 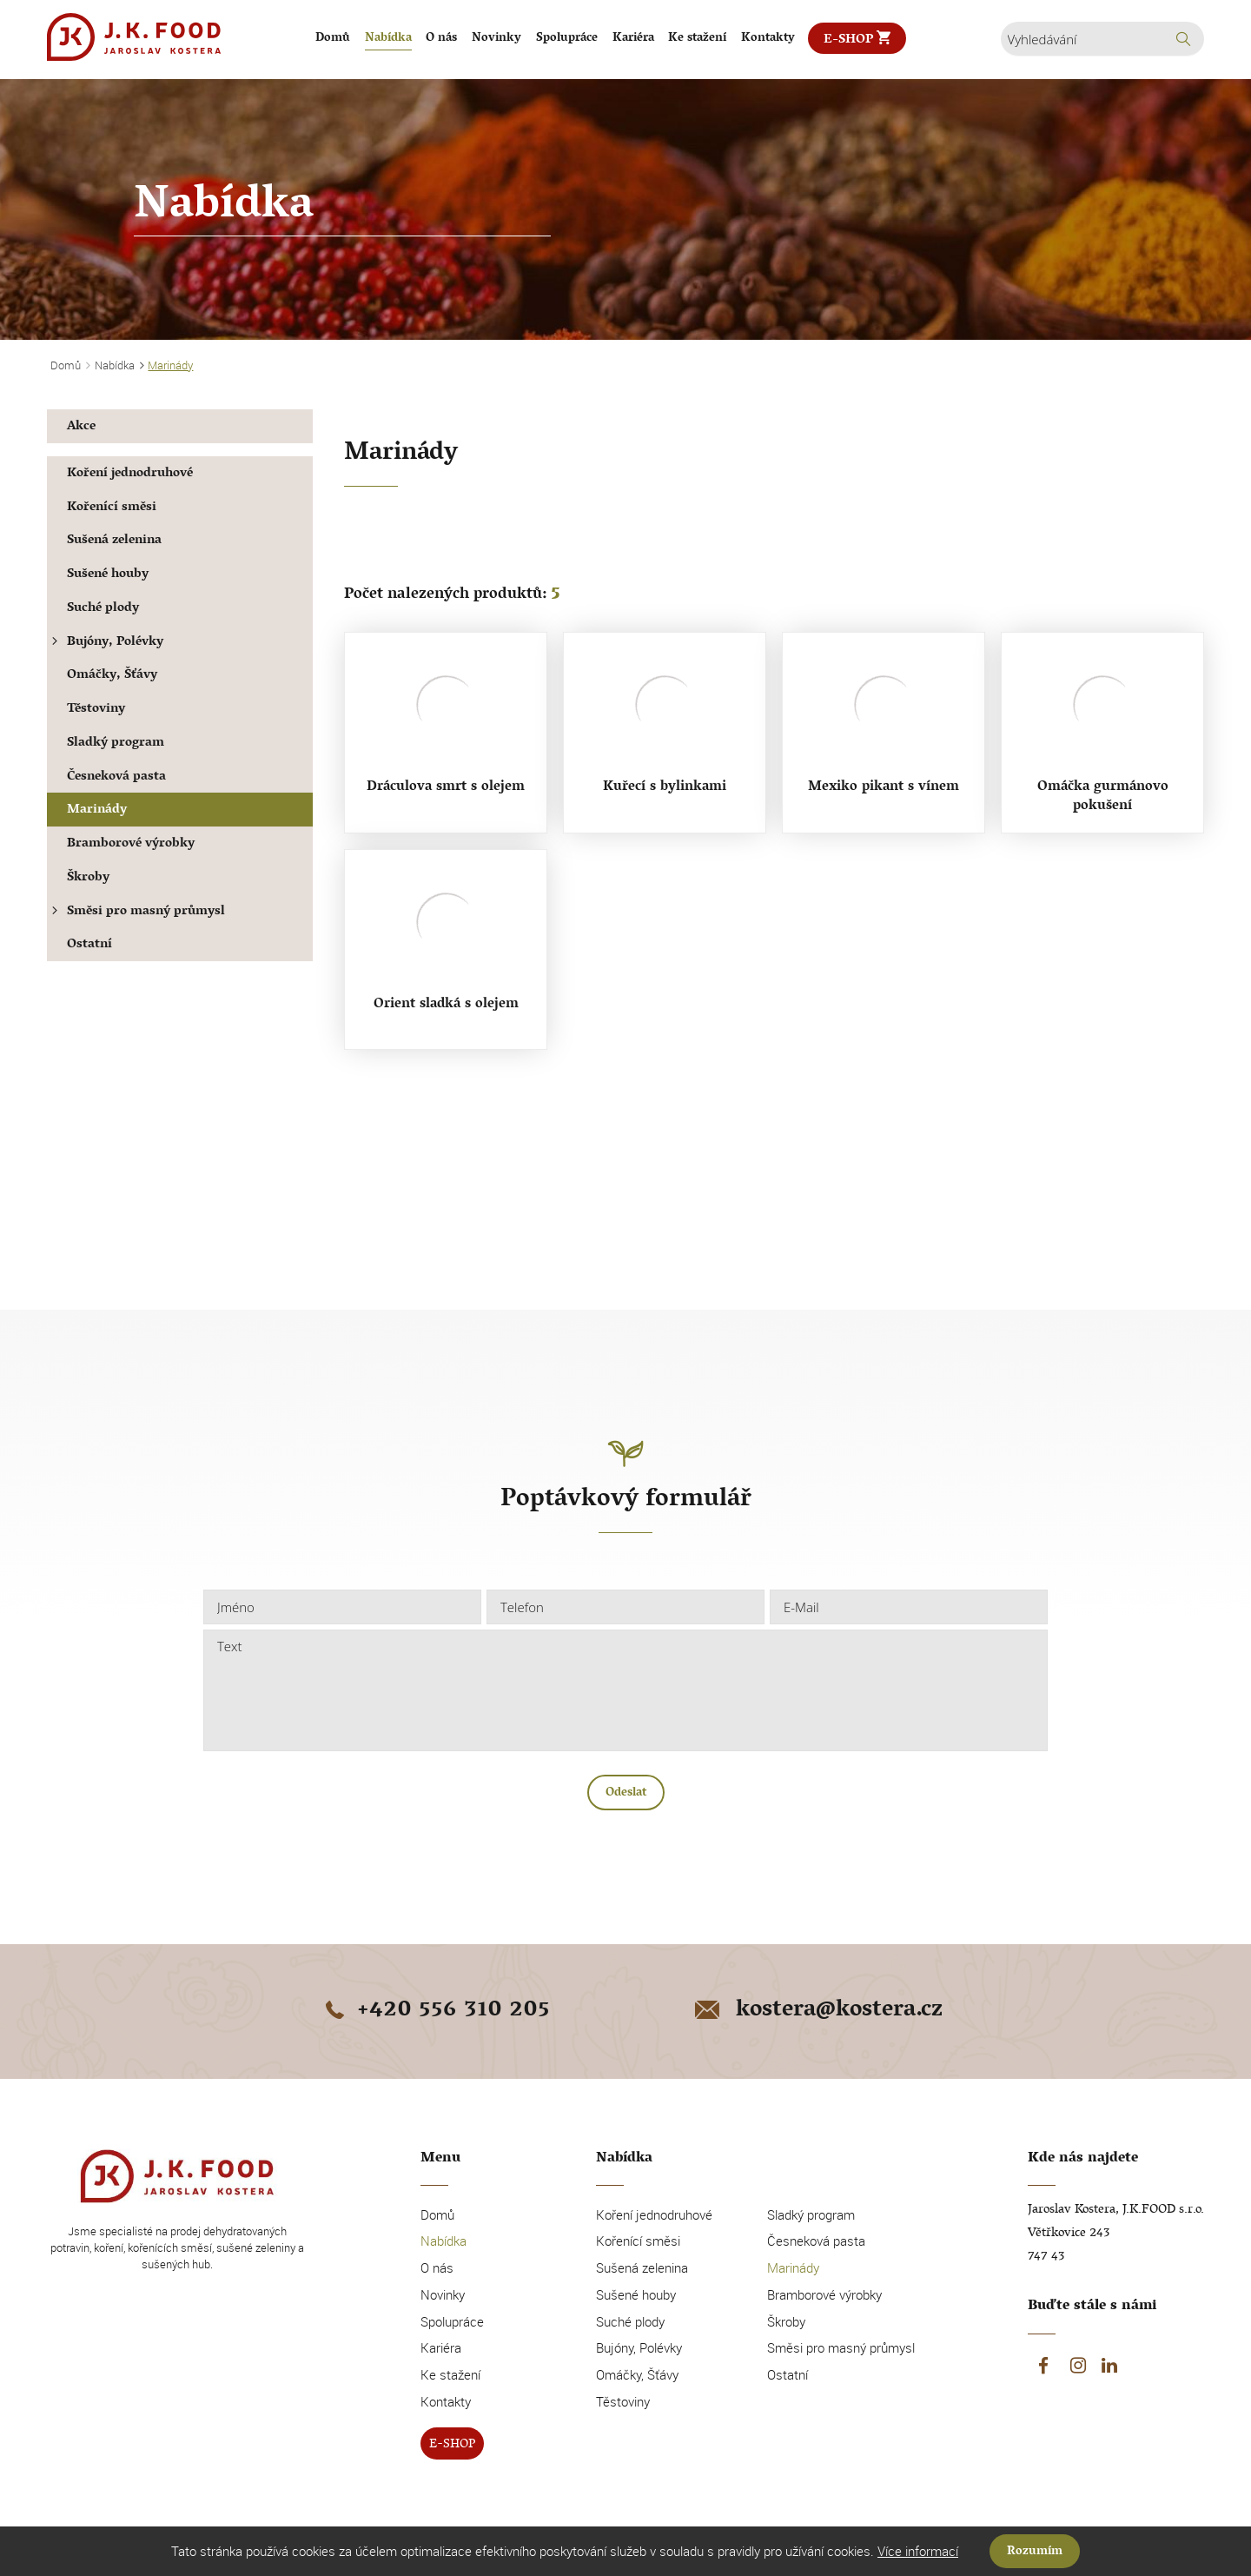 I want to click on kostera@kostera.cz, so click(x=817, y=2011).